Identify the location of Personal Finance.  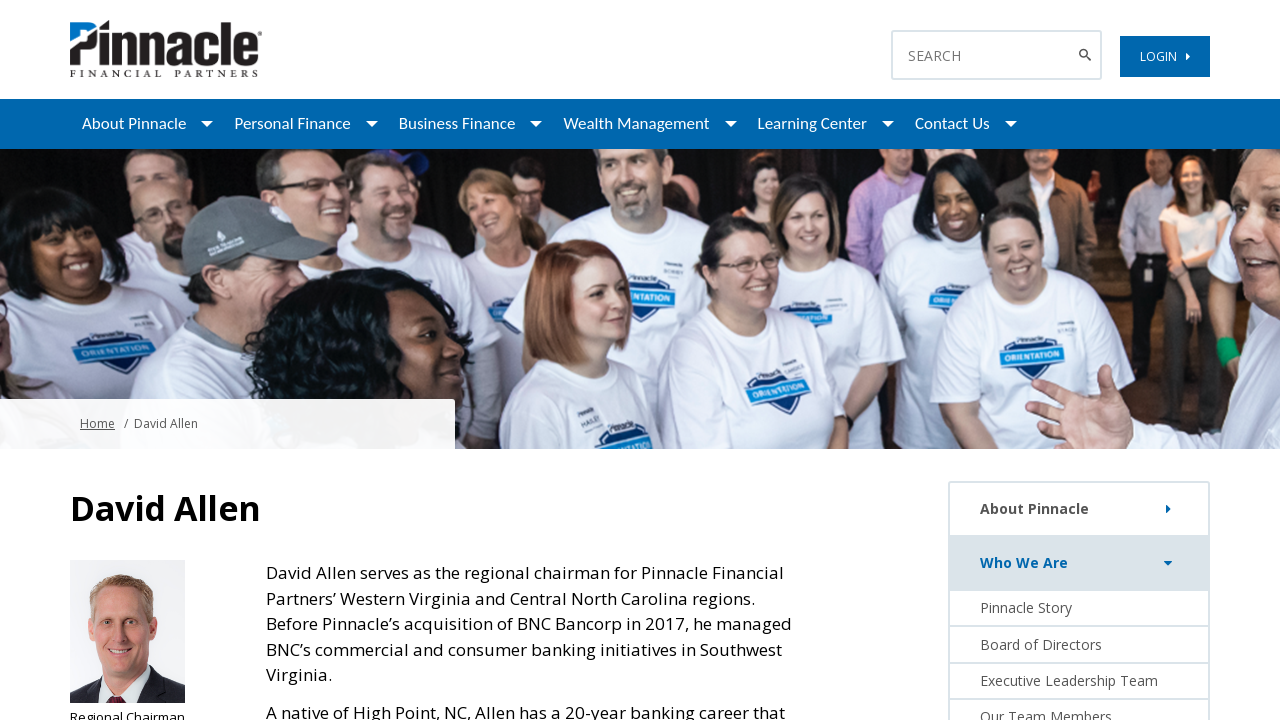
(292, 123).